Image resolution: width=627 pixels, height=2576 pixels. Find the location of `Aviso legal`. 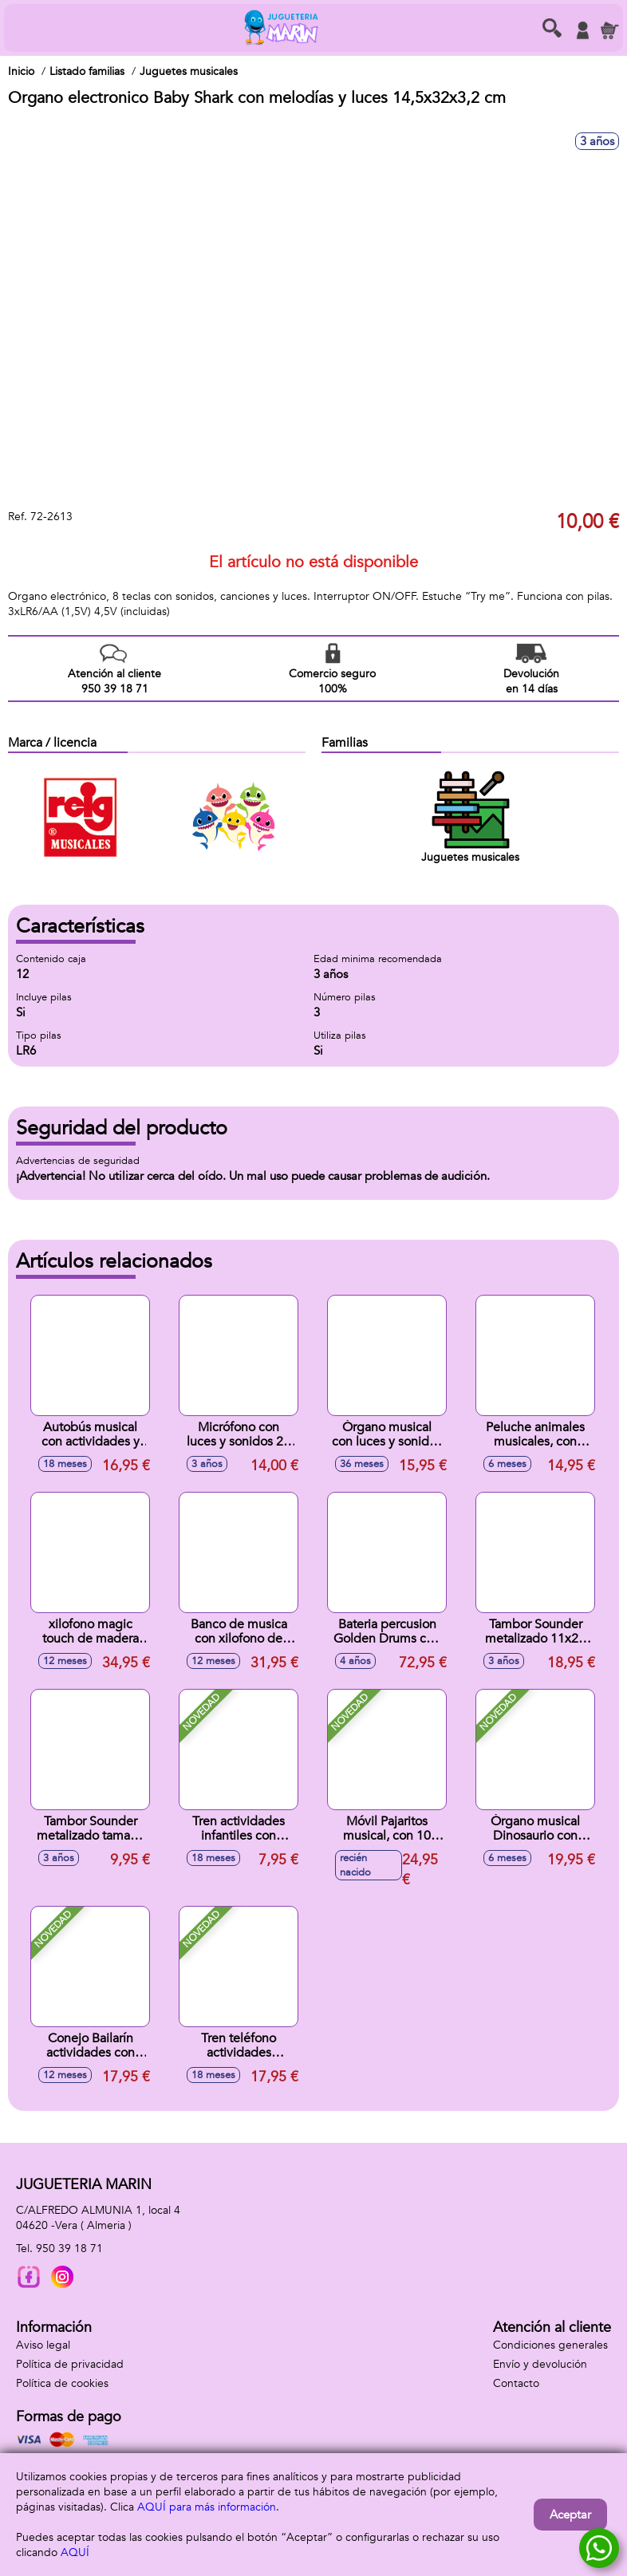

Aviso legal is located at coordinates (43, 2345).